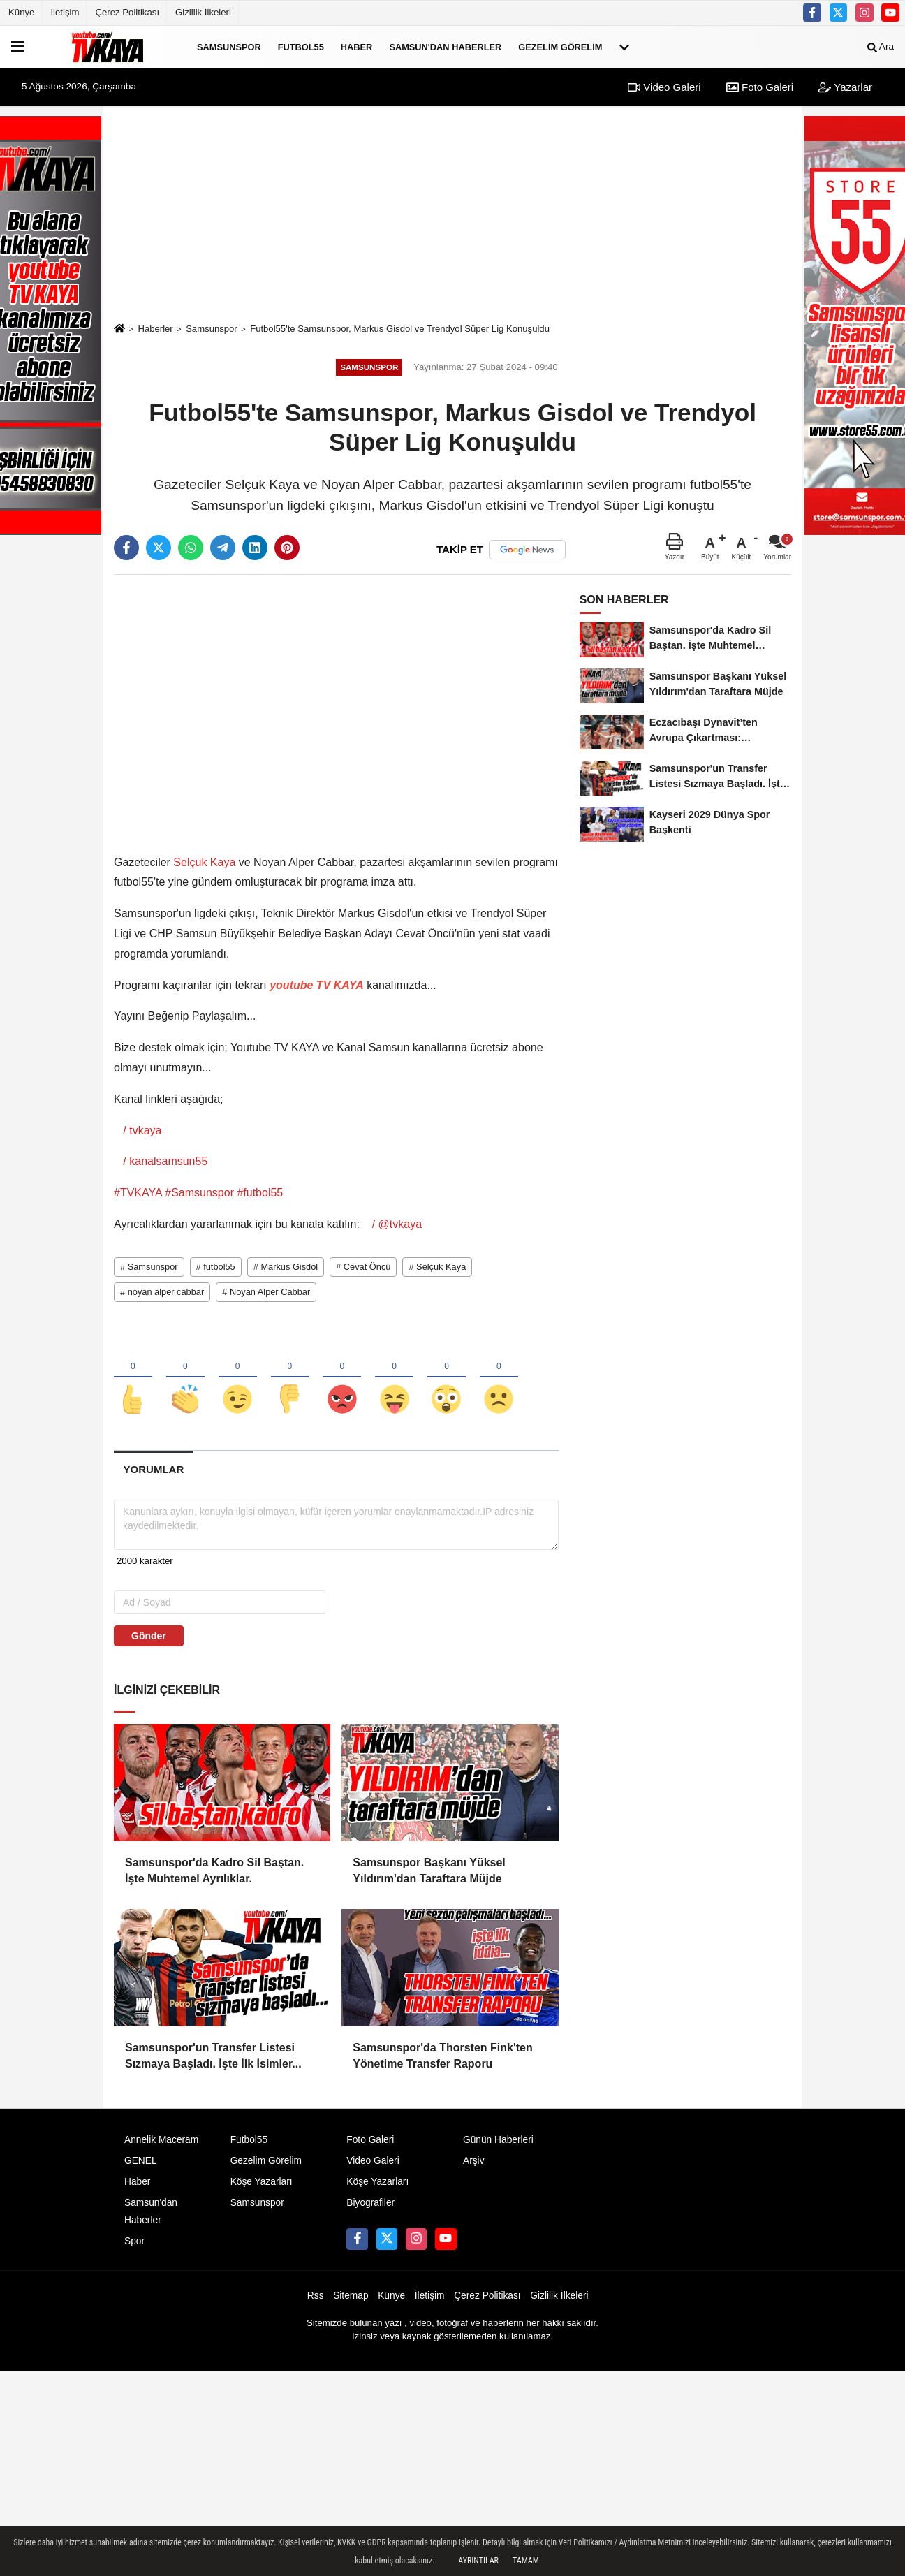  What do you see at coordinates (148, 1640) in the screenshot?
I see `Gönder` at bounding box center [148, 1640].